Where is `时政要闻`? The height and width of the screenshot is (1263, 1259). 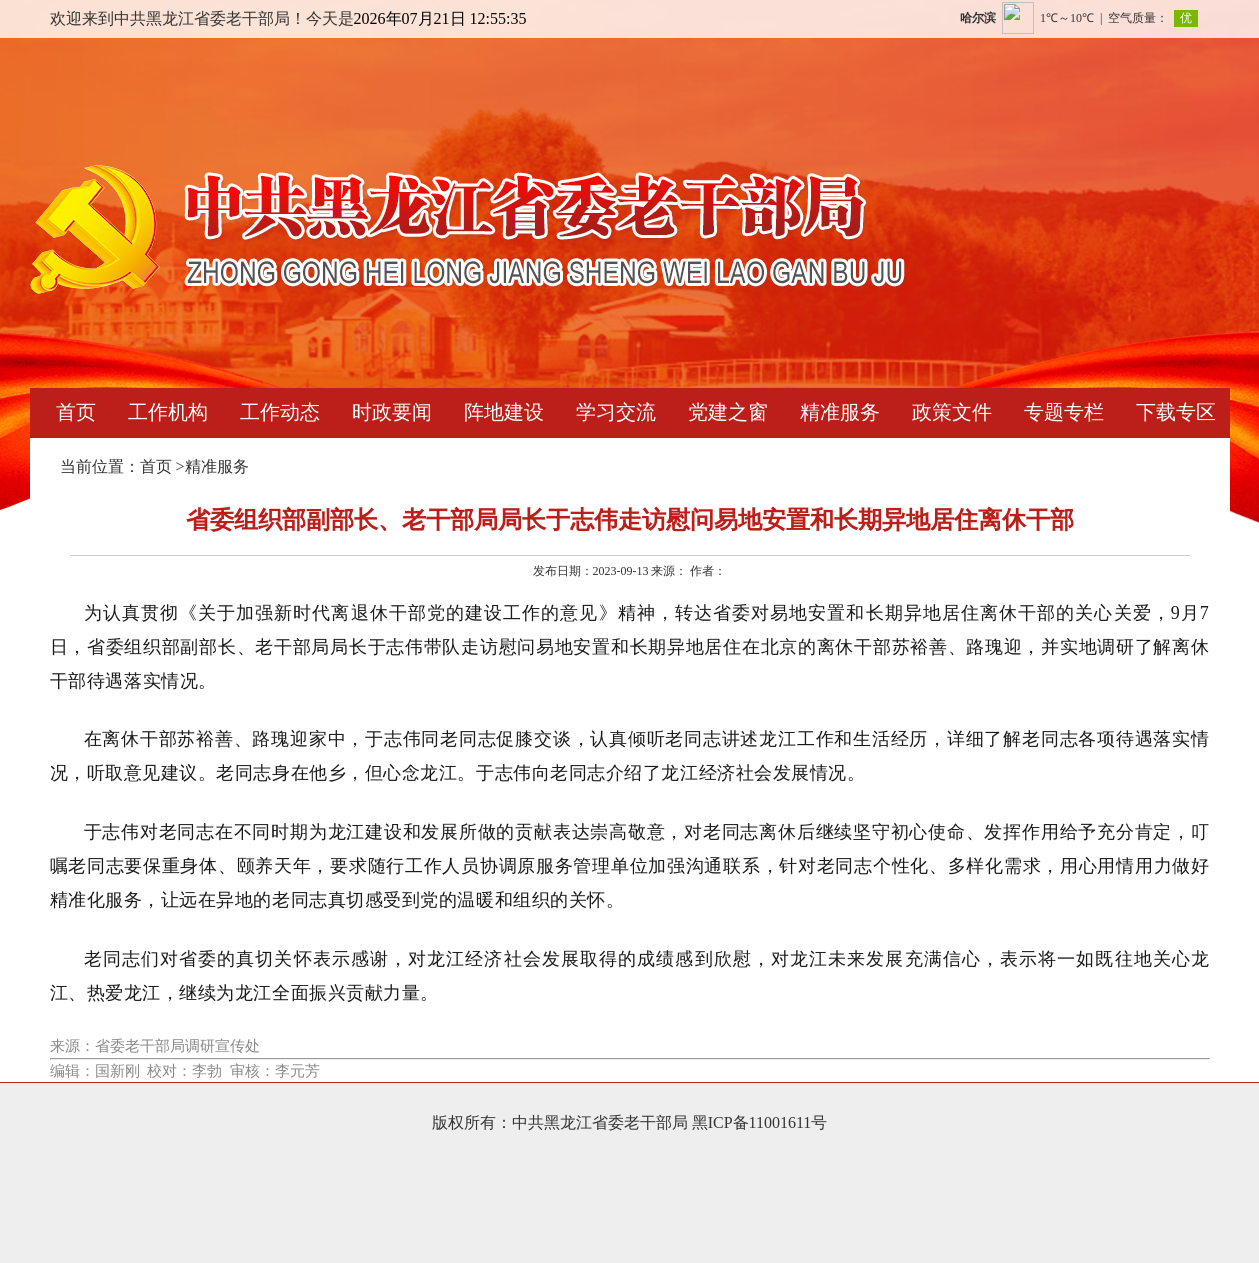 时政要闻 is located at coordinates (392, 412).